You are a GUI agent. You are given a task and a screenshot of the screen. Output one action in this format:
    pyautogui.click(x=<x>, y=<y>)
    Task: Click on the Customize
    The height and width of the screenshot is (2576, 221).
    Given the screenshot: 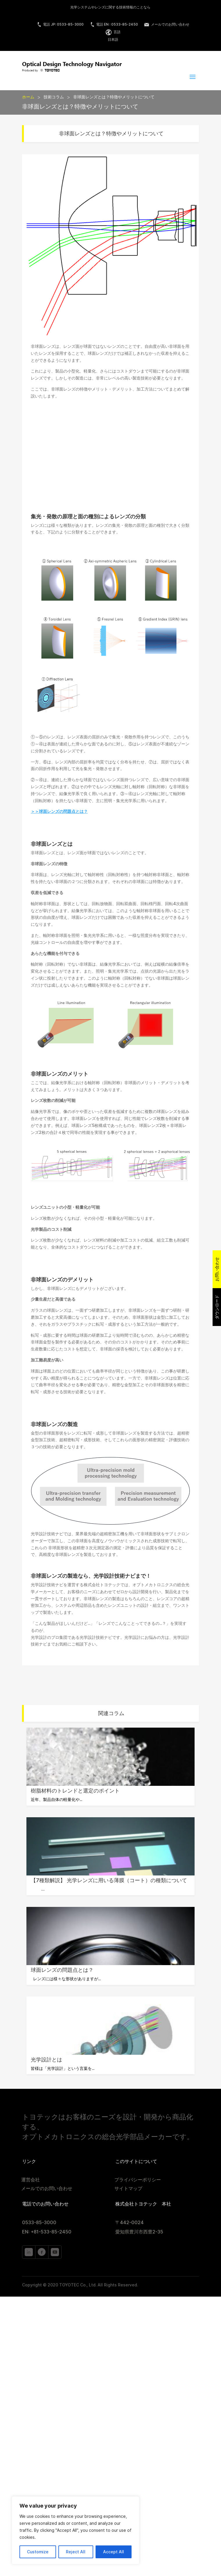 What is the action you would take?
    pyautogui.click(x=37, y=2552)
    